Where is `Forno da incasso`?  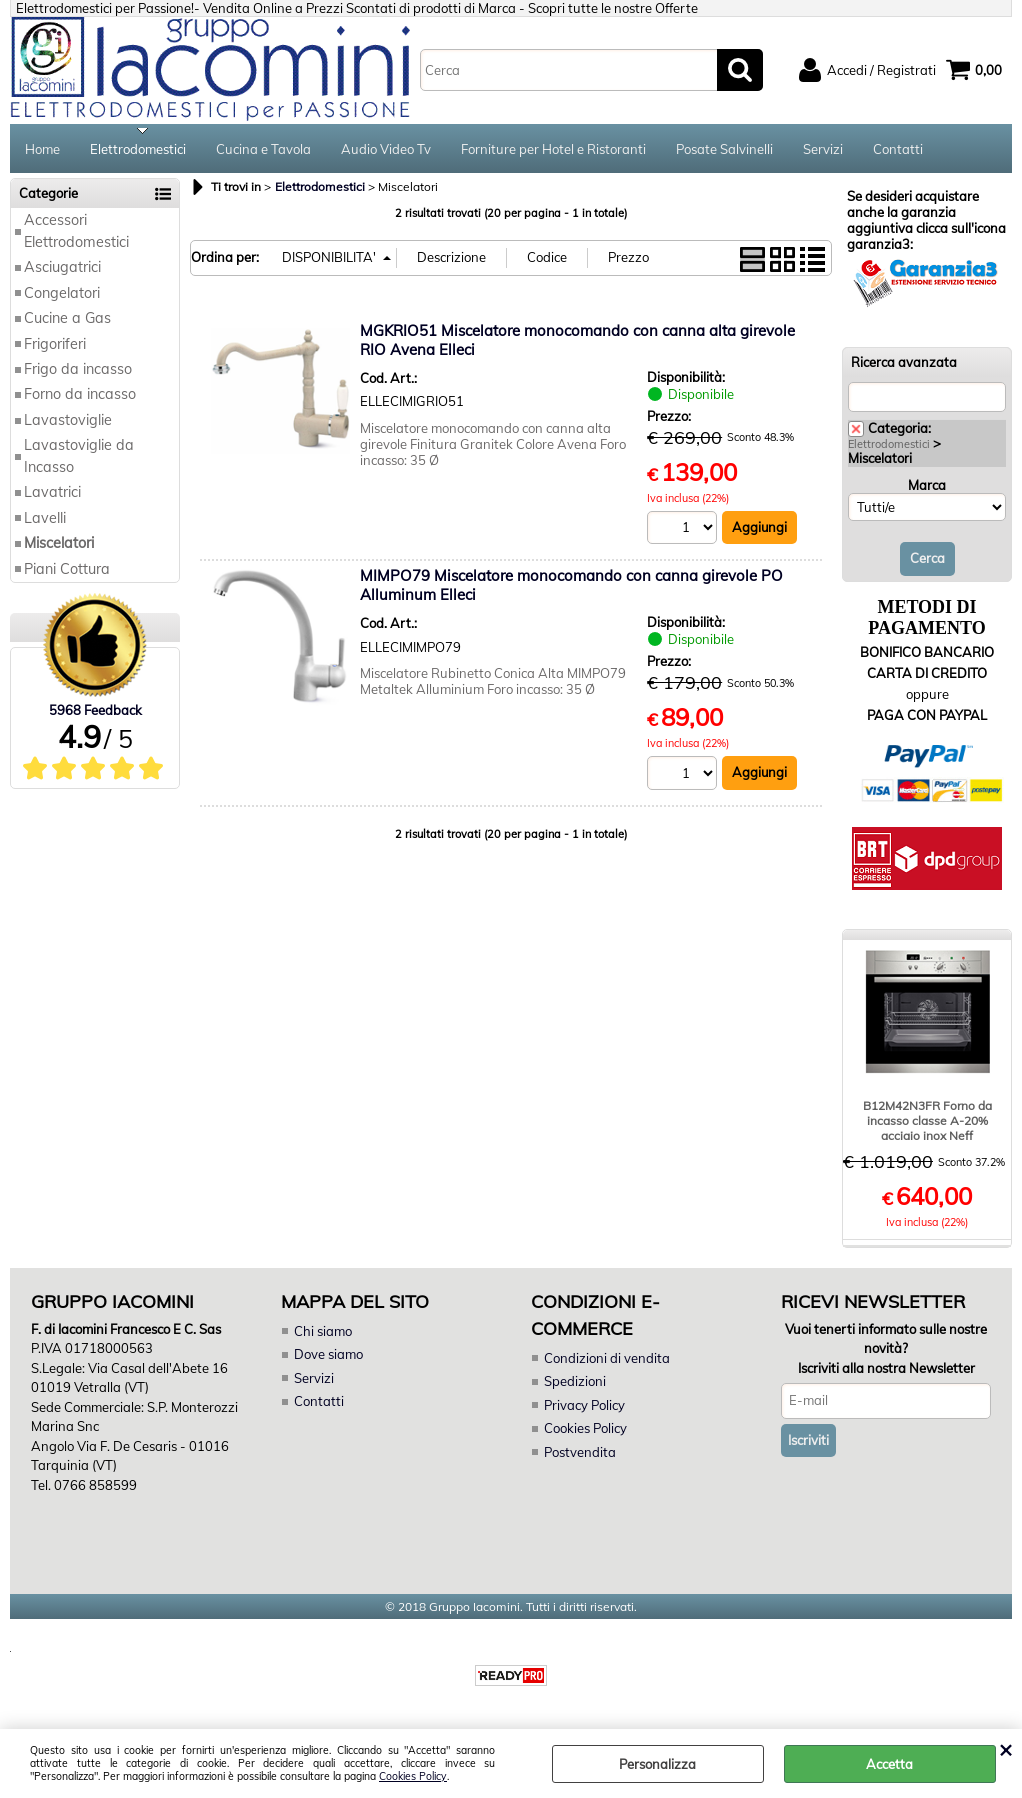 Forno da incasso is located at coordinates (80, 397).